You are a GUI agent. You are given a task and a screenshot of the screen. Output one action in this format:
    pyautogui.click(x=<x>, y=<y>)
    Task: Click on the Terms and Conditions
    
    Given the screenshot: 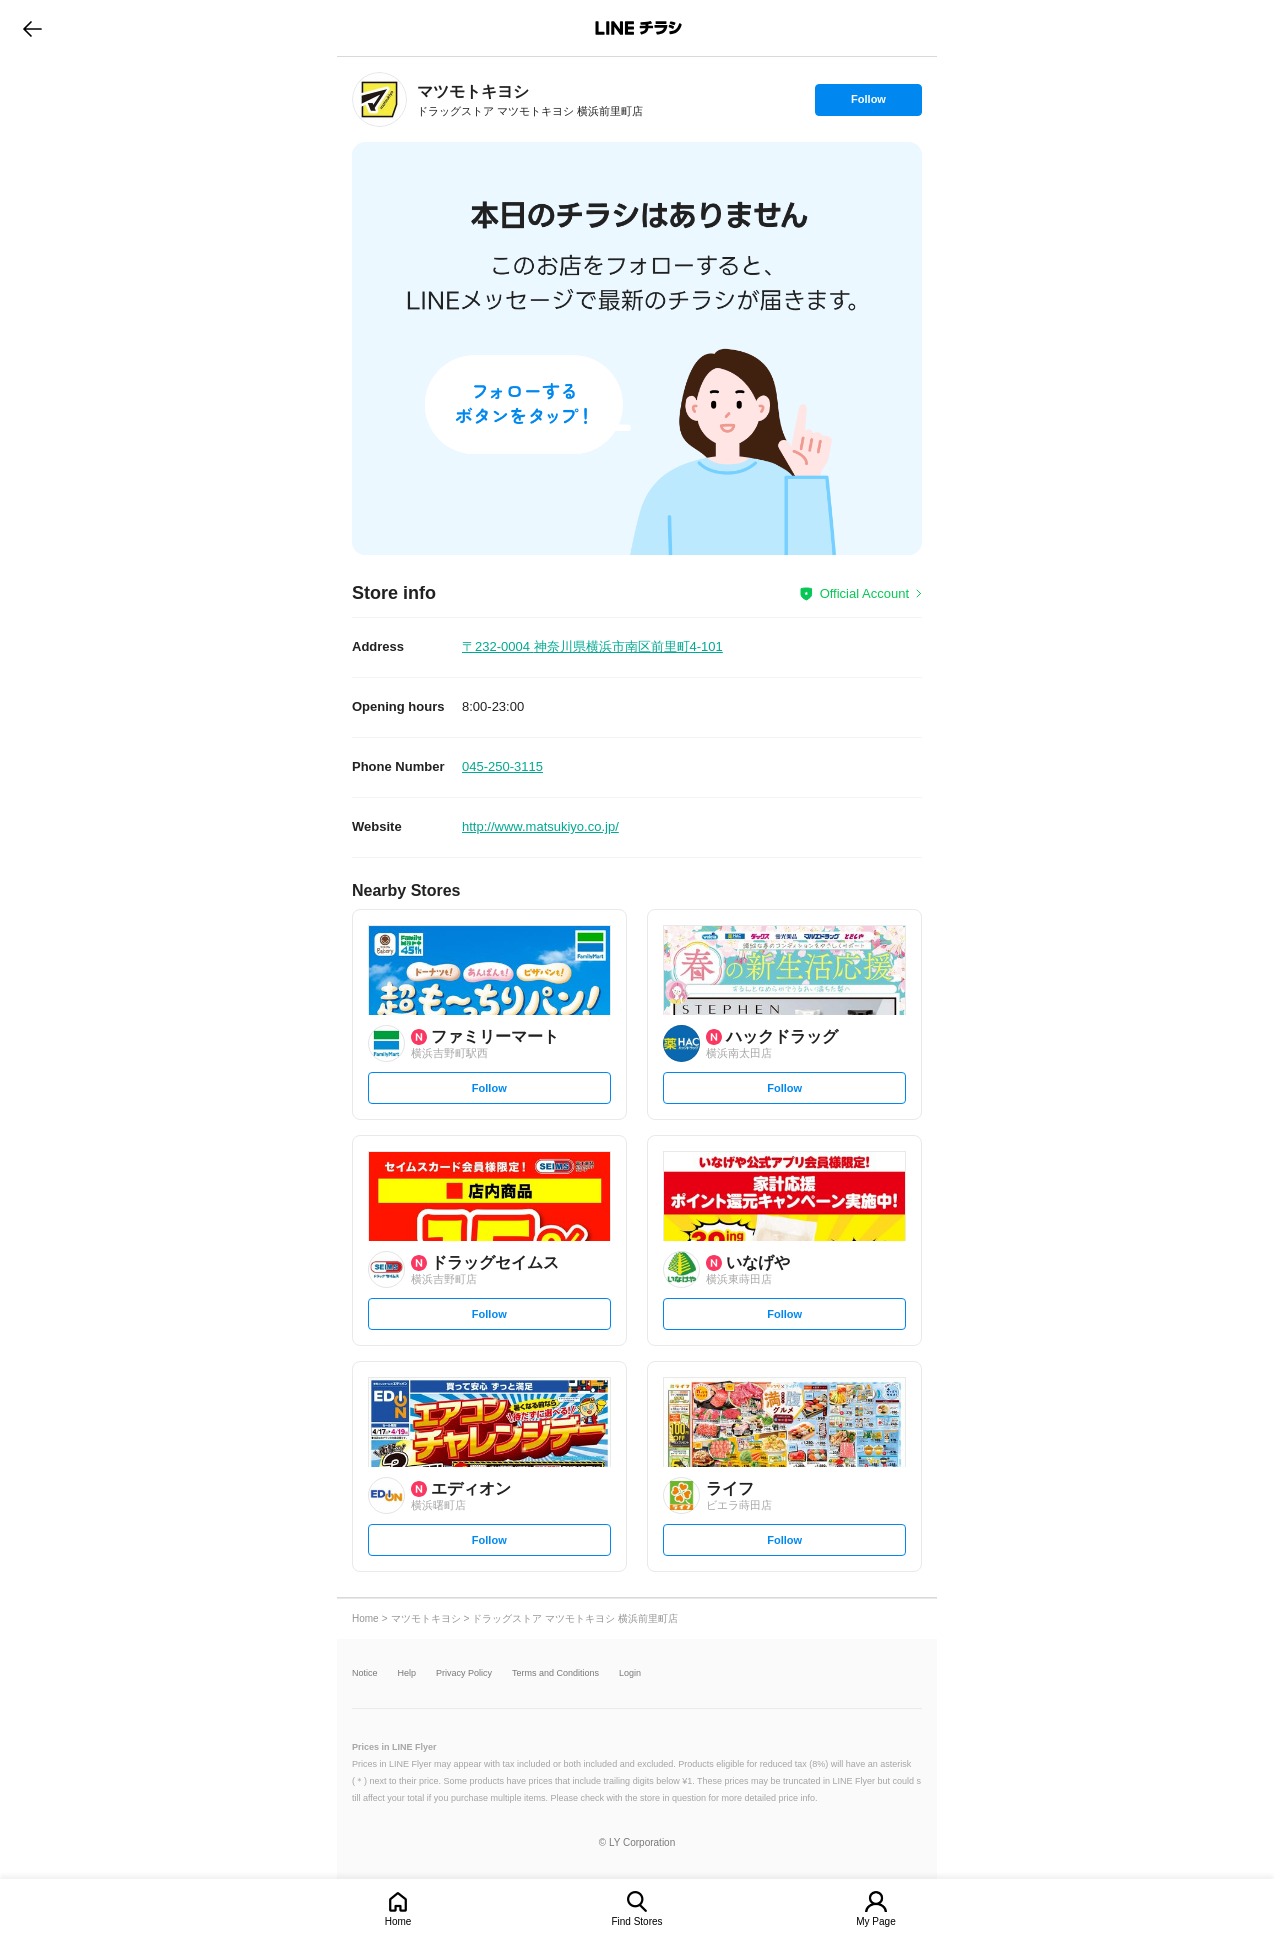 What is the action you would take?
    pyautogui.click(x=555, y=1673)
    